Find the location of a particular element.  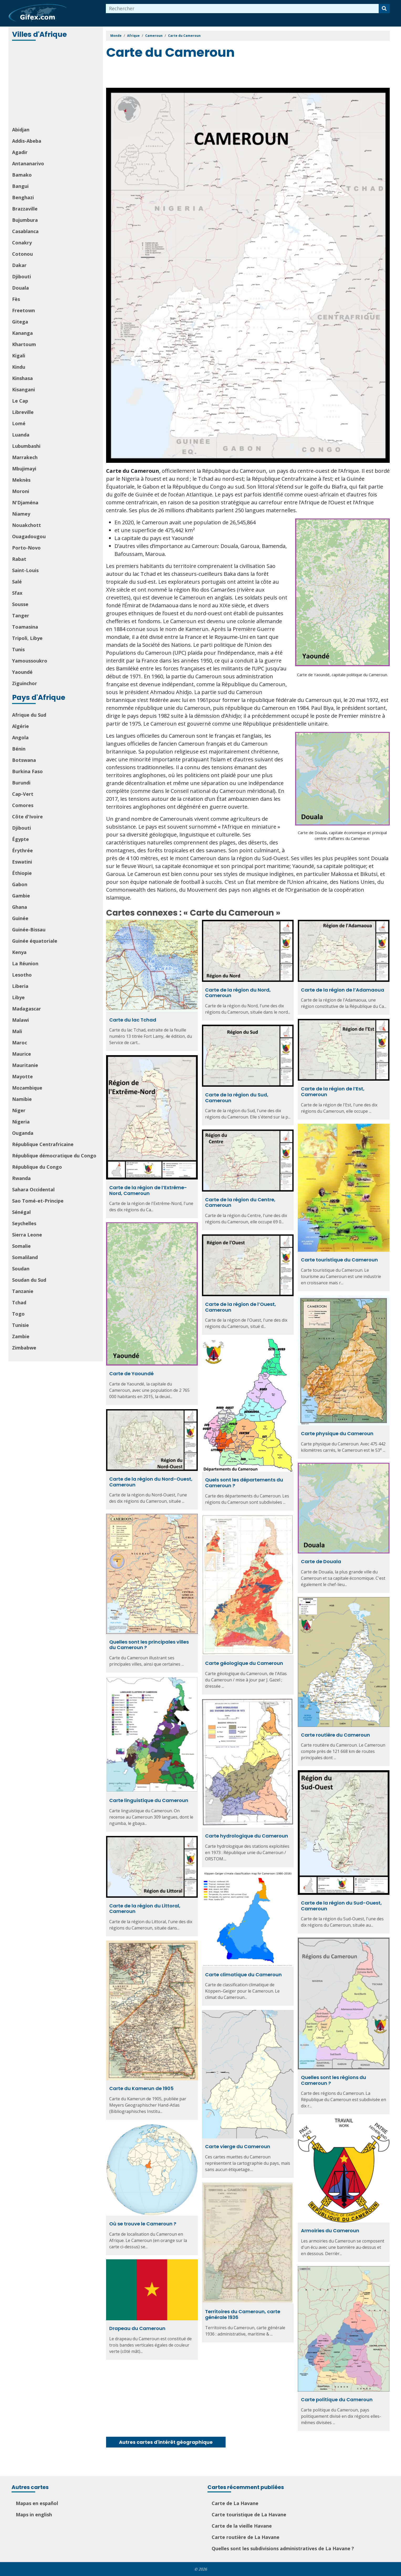

Territoires du Cameroun, carte générale 1936 is located at coordinates (242, 2314).